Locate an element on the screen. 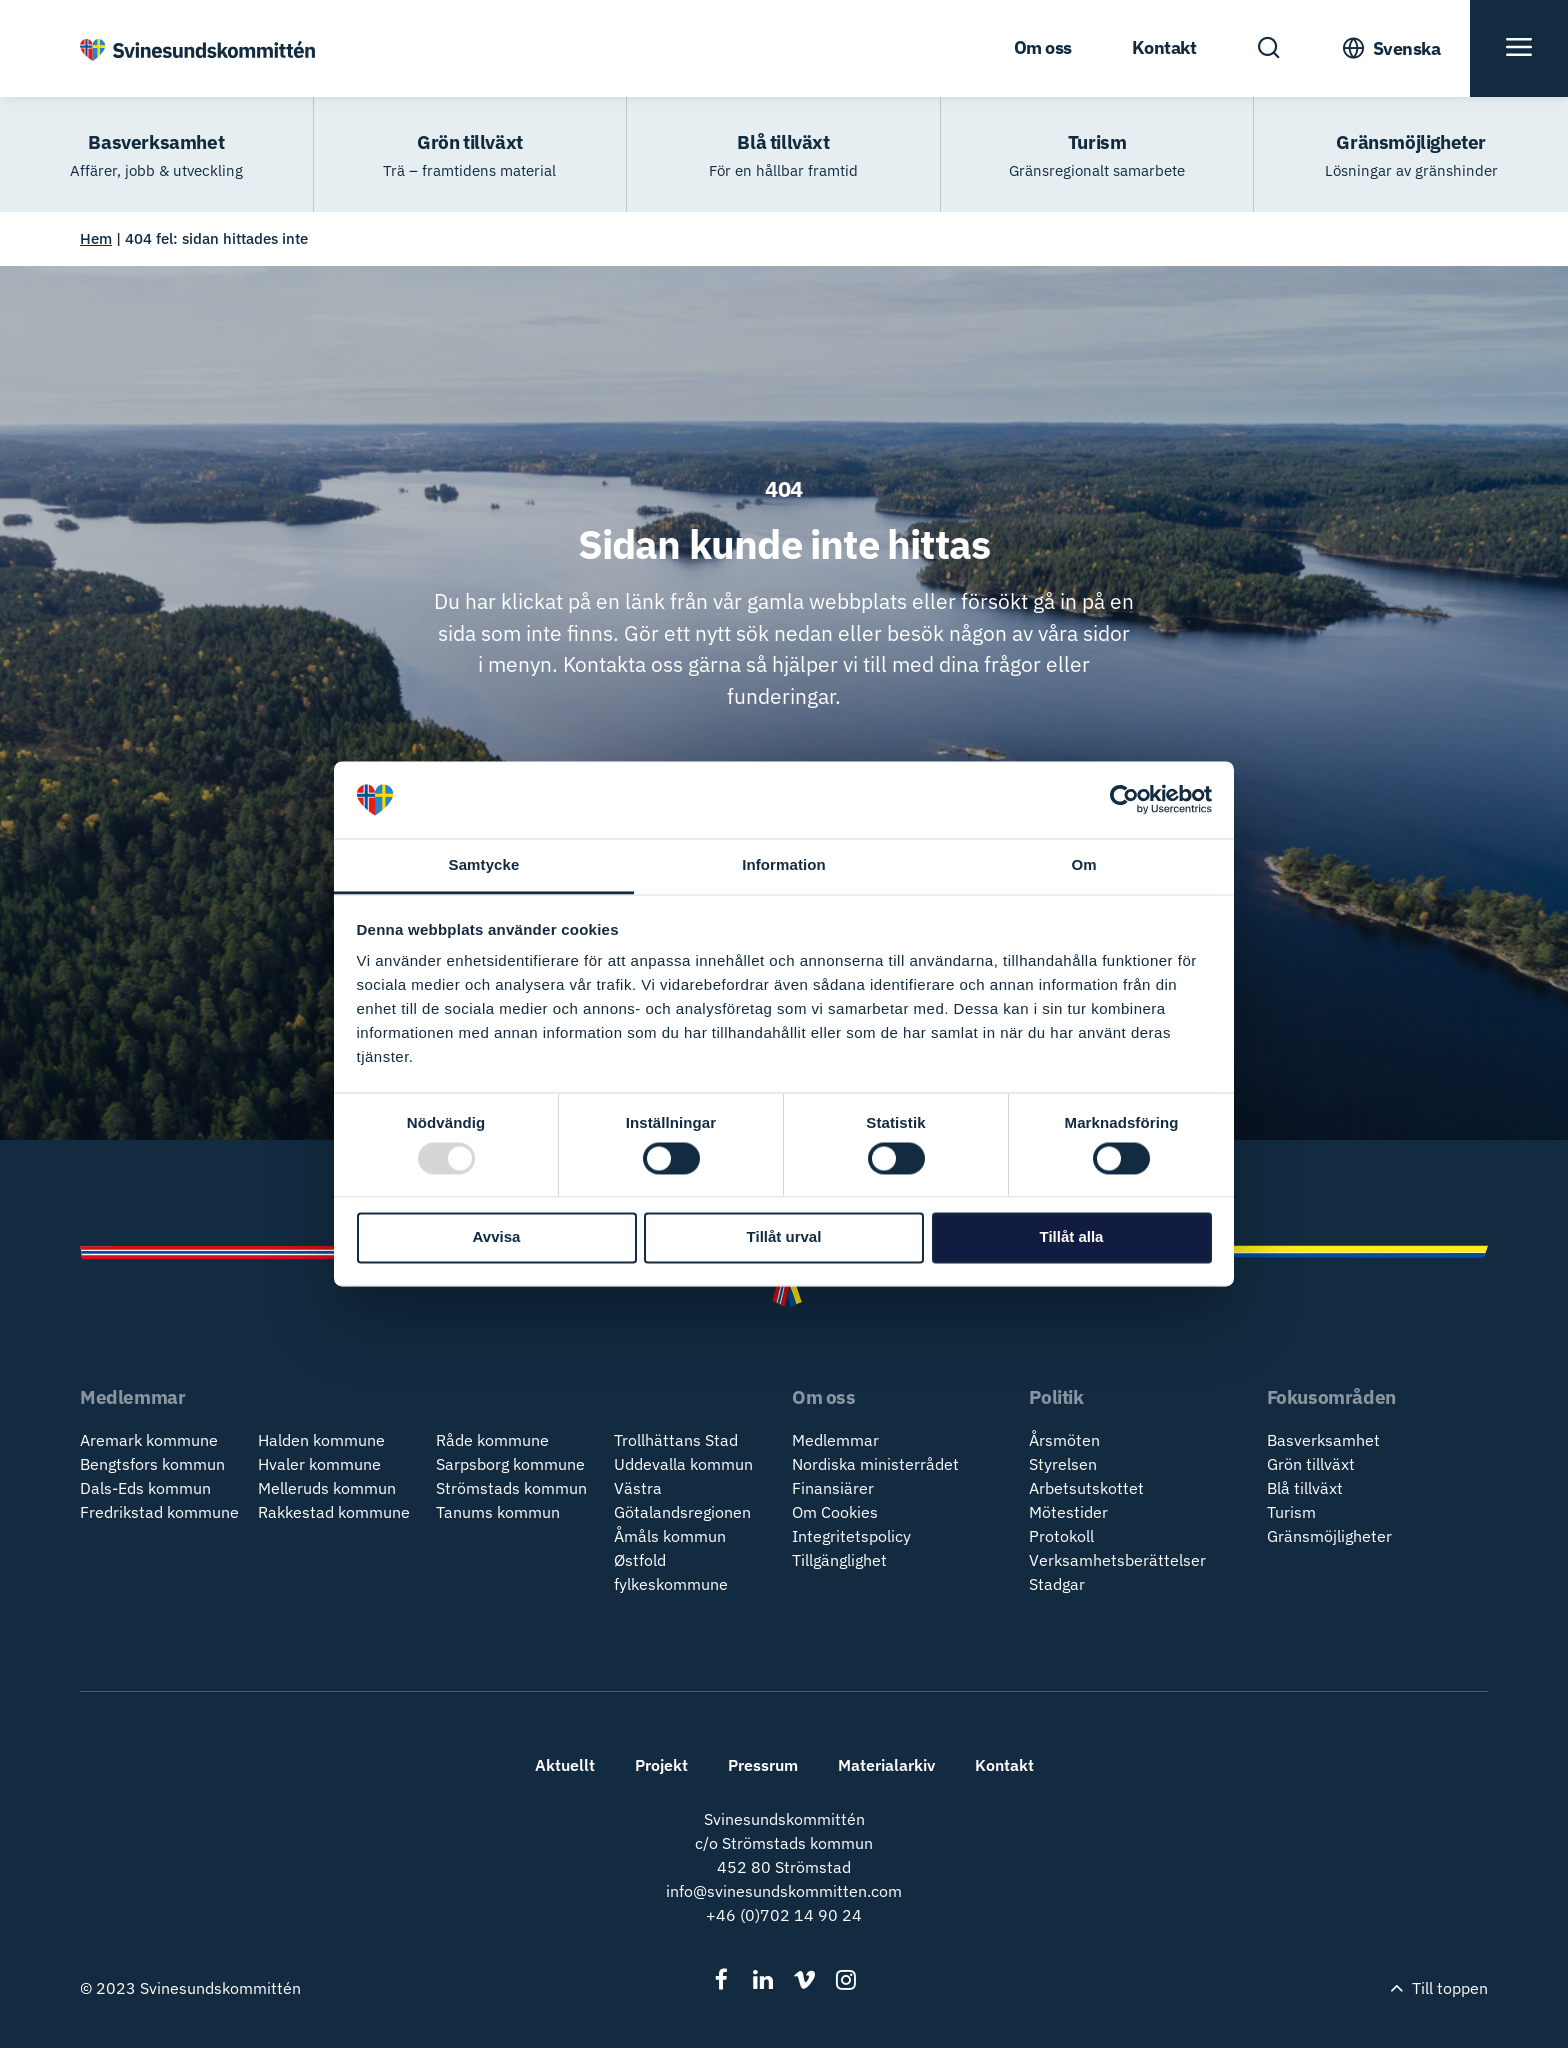  [Toogle Language Menu] is located at coordinates (1391, 48).